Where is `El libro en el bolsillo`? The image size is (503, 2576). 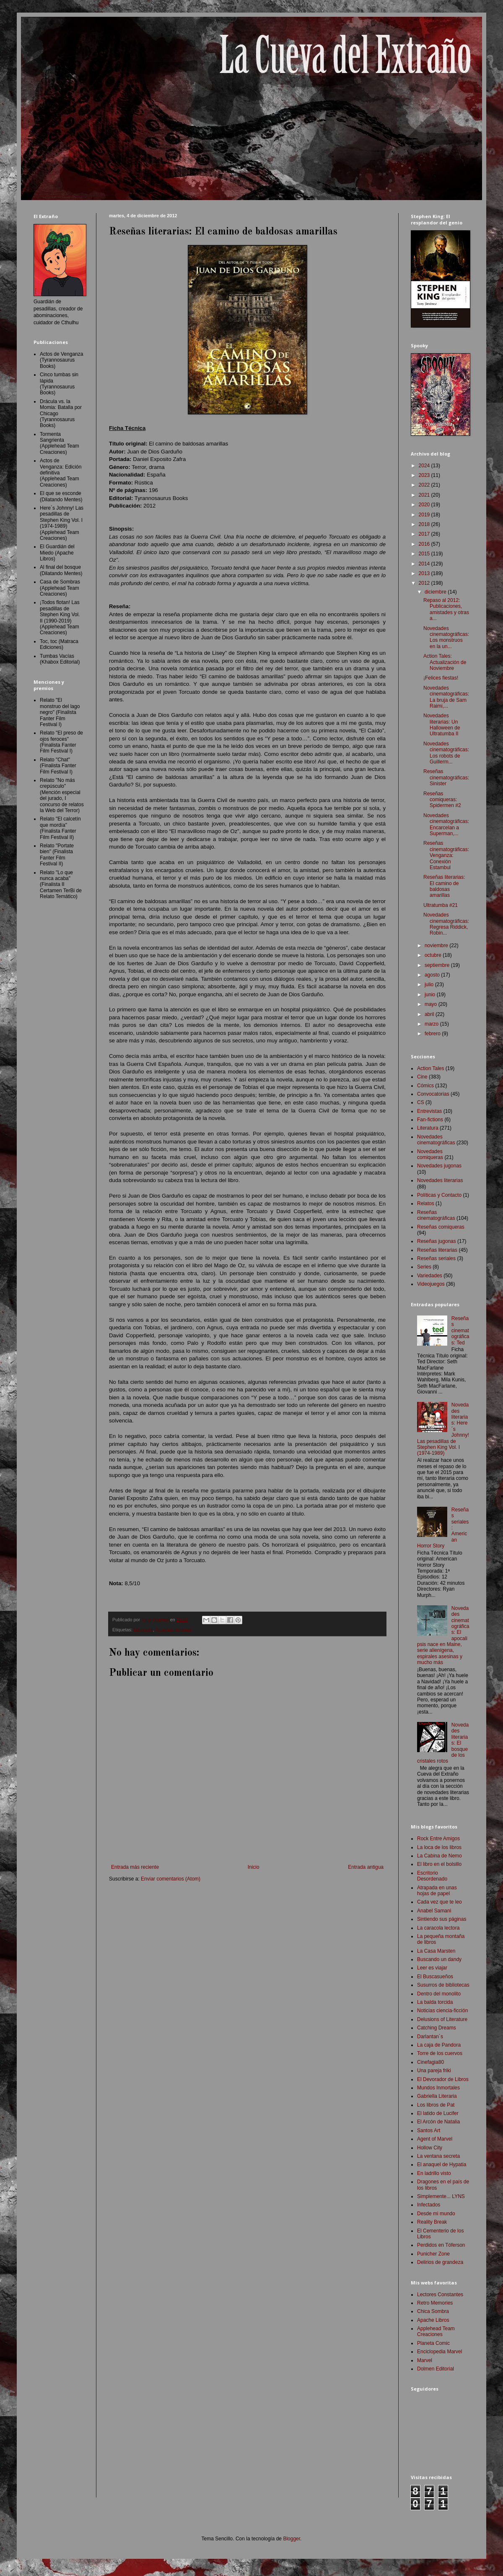
El libro en el bolsillo is located at coordinates (439, 1864).